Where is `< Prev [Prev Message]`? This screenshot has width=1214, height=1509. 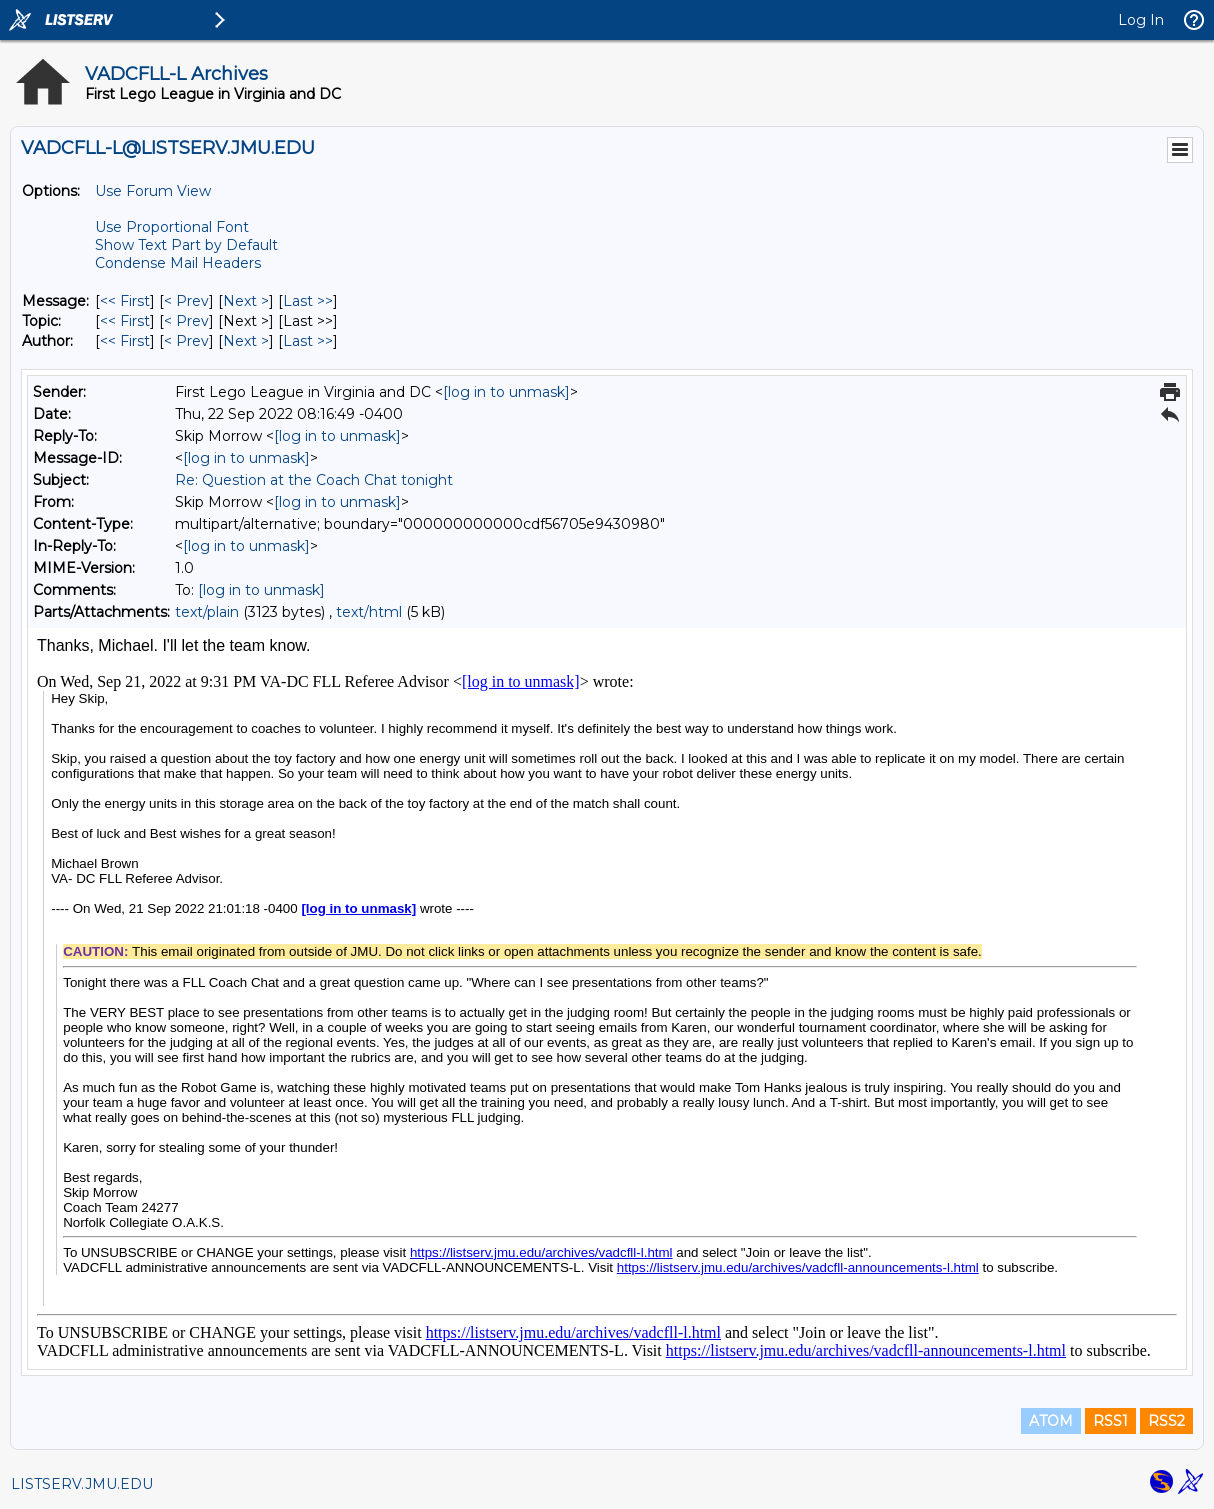
< Prev [Prev Message] is located at coordinates (186, 301).